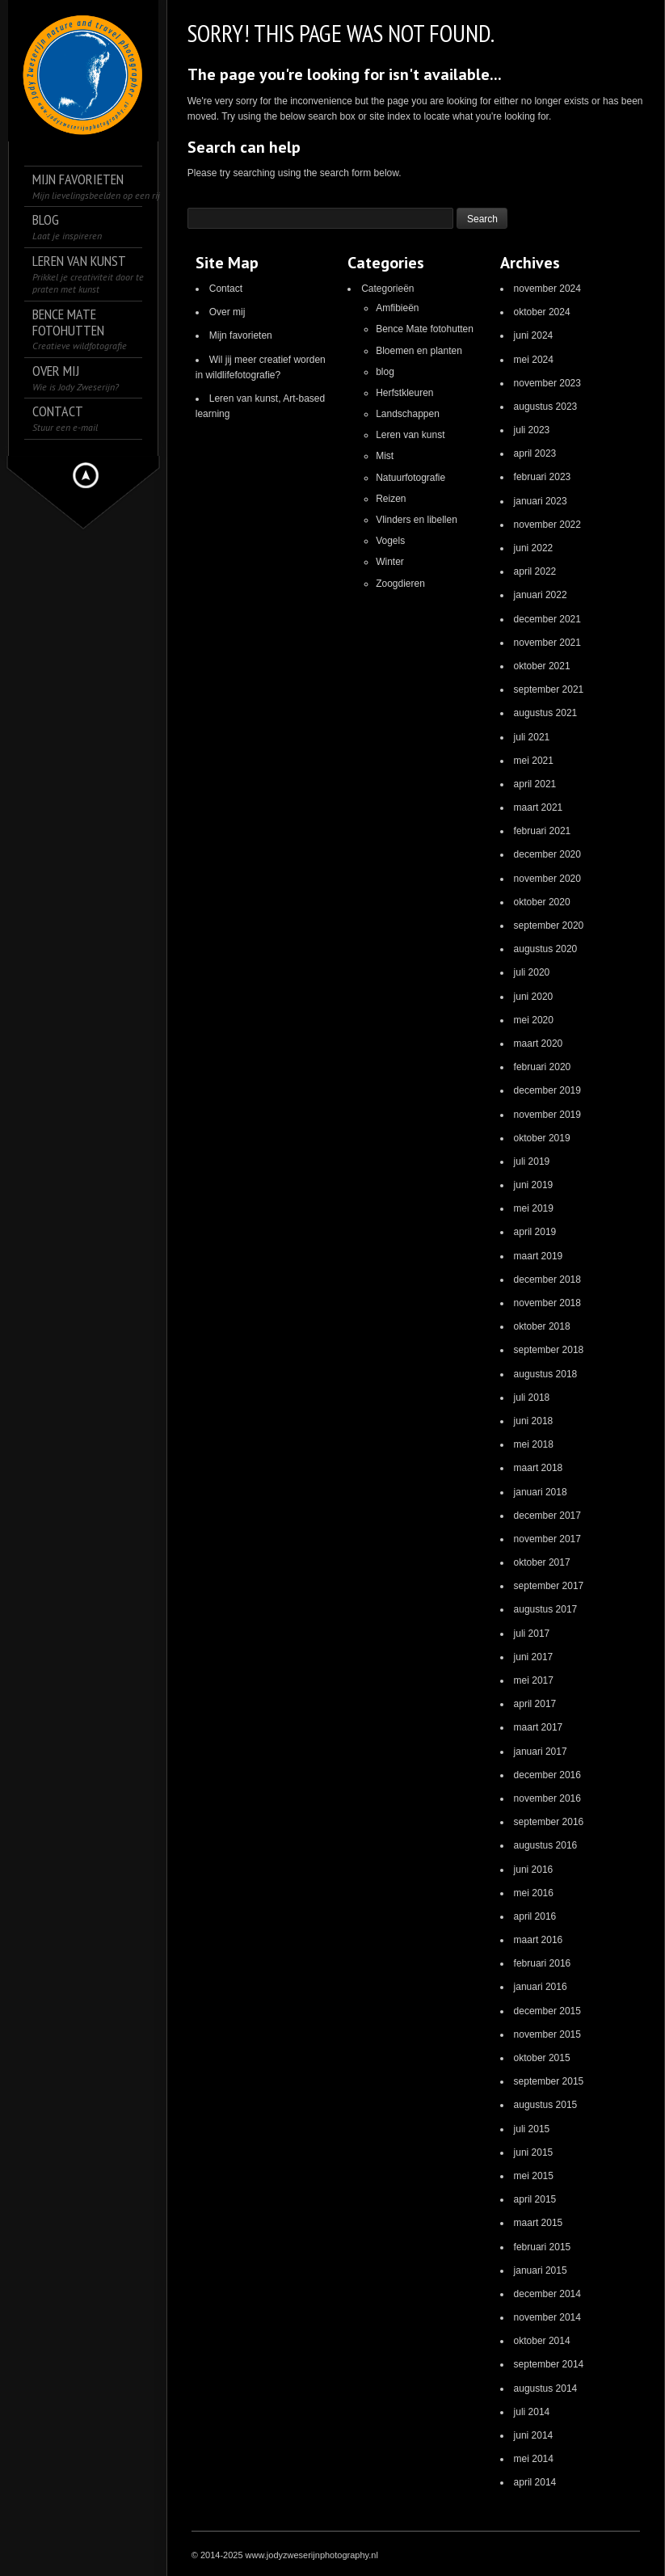 This screenshot has width=665, height=2576. I want to click on november 2018, so click(547, 1303).